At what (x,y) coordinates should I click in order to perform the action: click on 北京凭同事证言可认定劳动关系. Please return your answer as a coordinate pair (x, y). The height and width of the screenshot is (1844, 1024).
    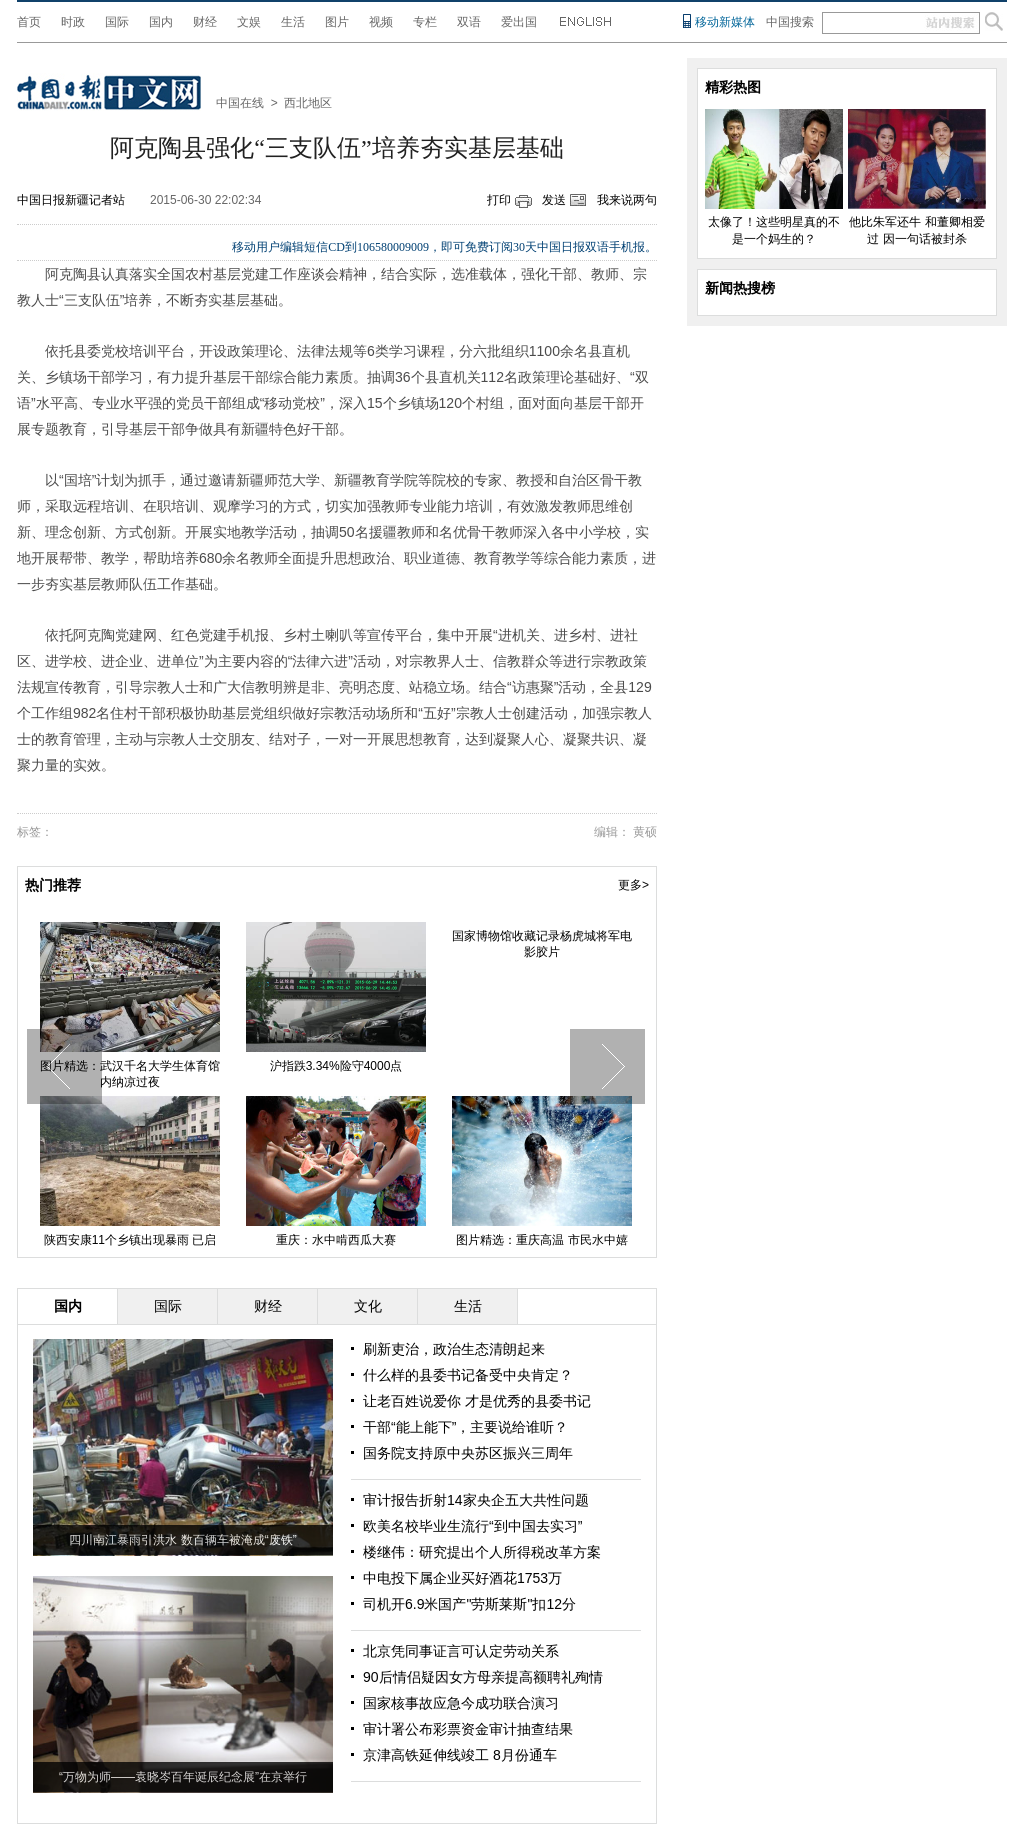
    Looking at the image, I should click on (461, 1651).